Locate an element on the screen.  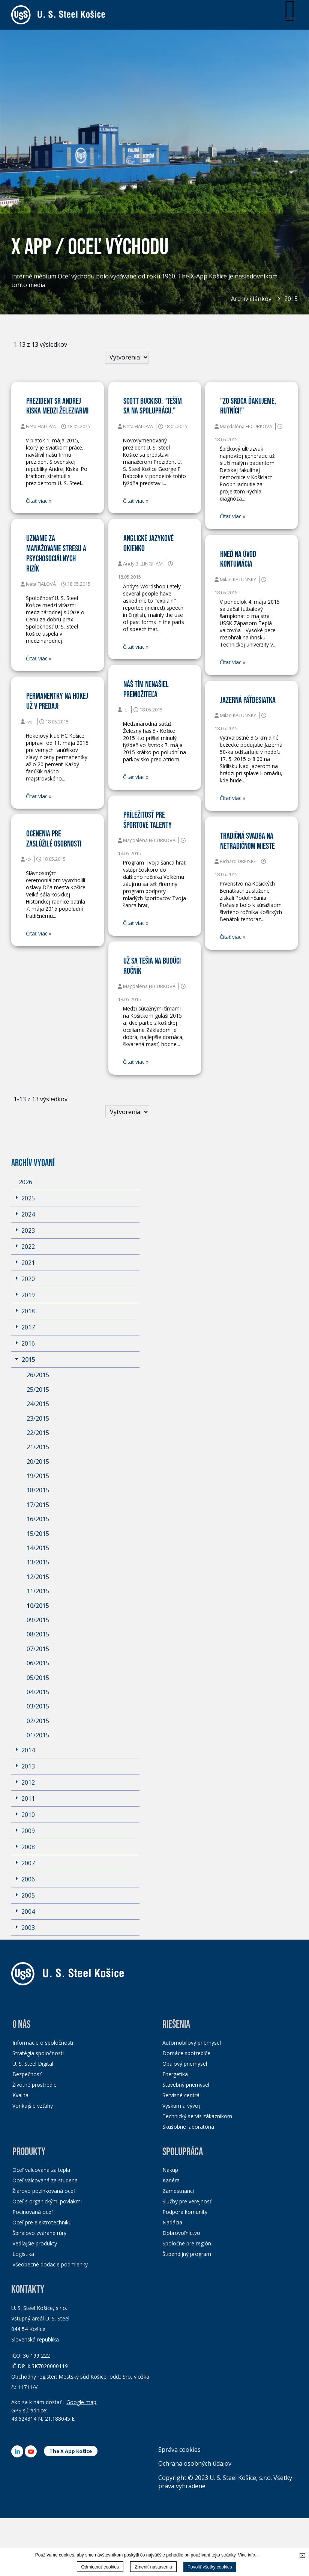
Skúšobné laboratóriá is located at coordinates (188, 2126).